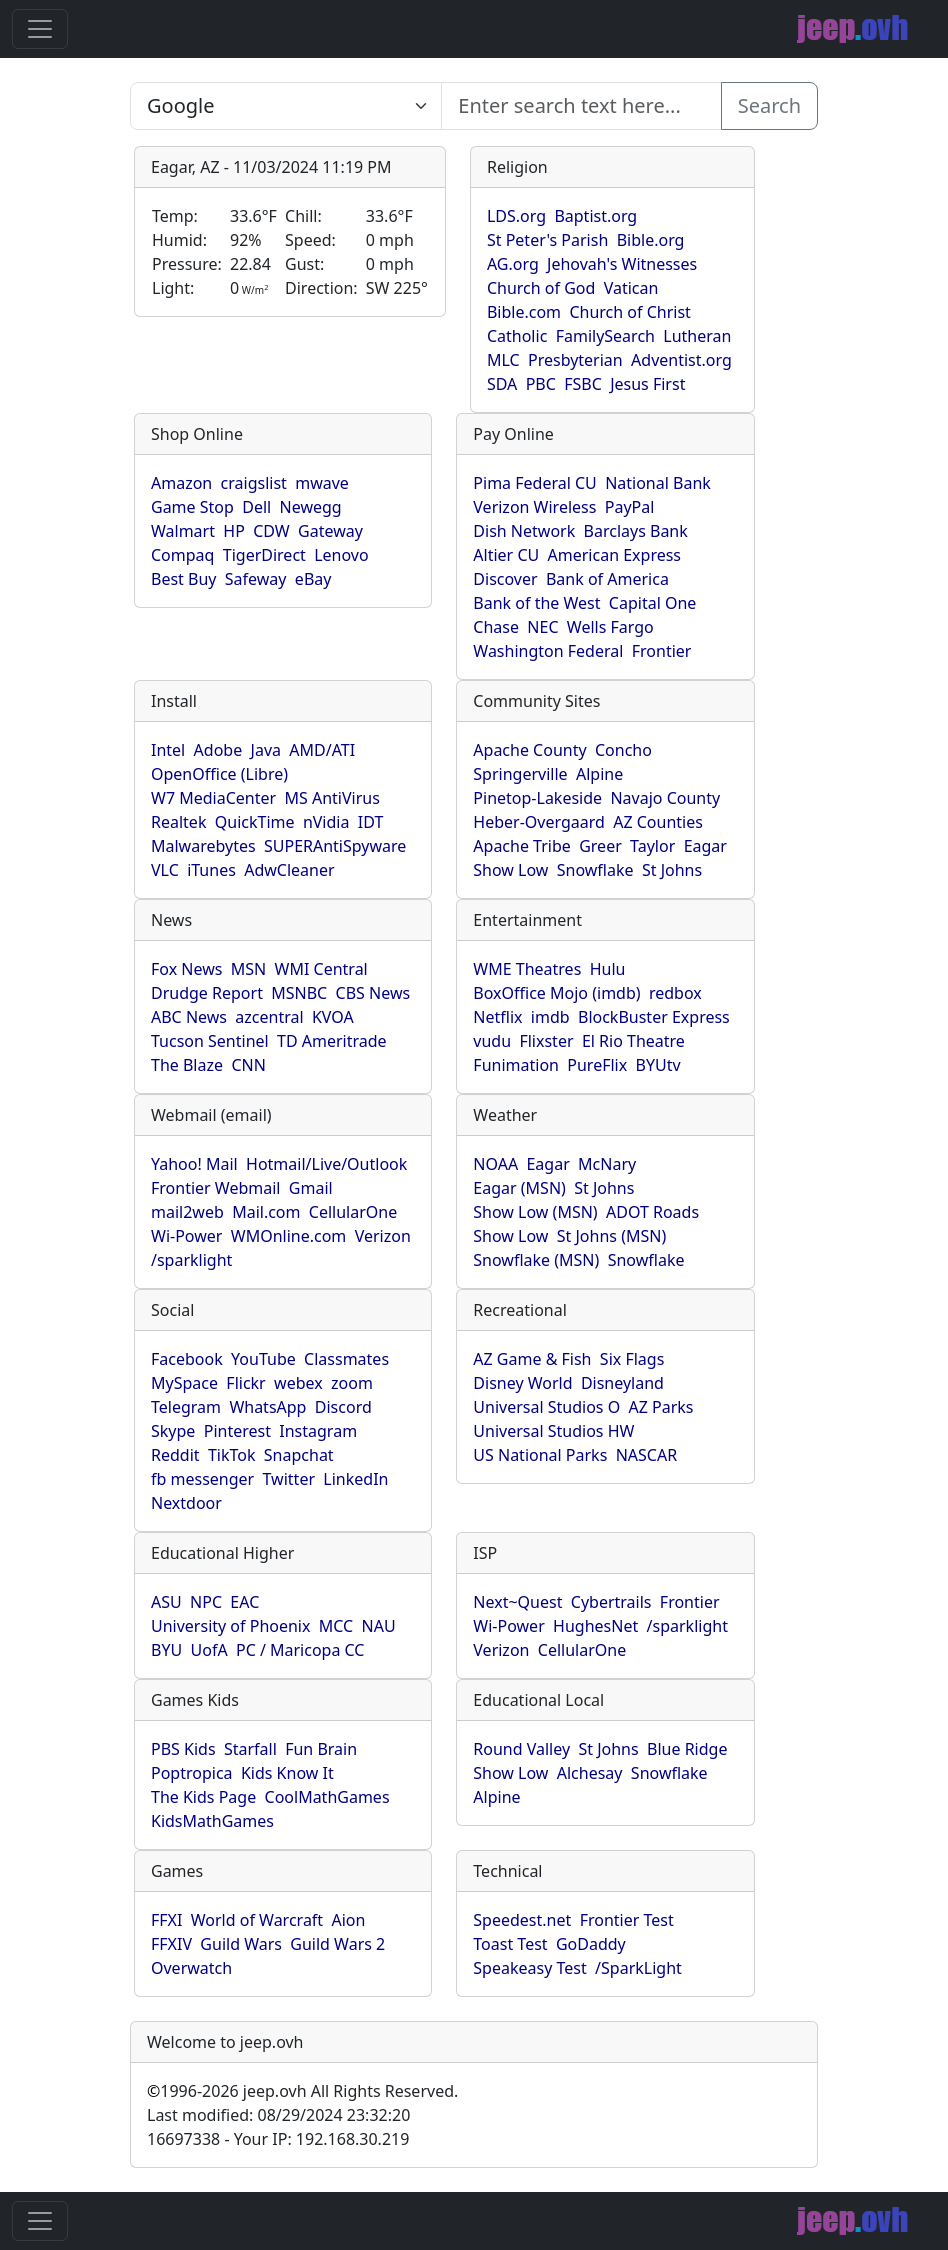 The width and height of the screenshot is (948, 2250). What do you see at coordinates (611, 1236) in the screenshot?
I see `St Johns (MSN)` at bounding box center [611, 1236].